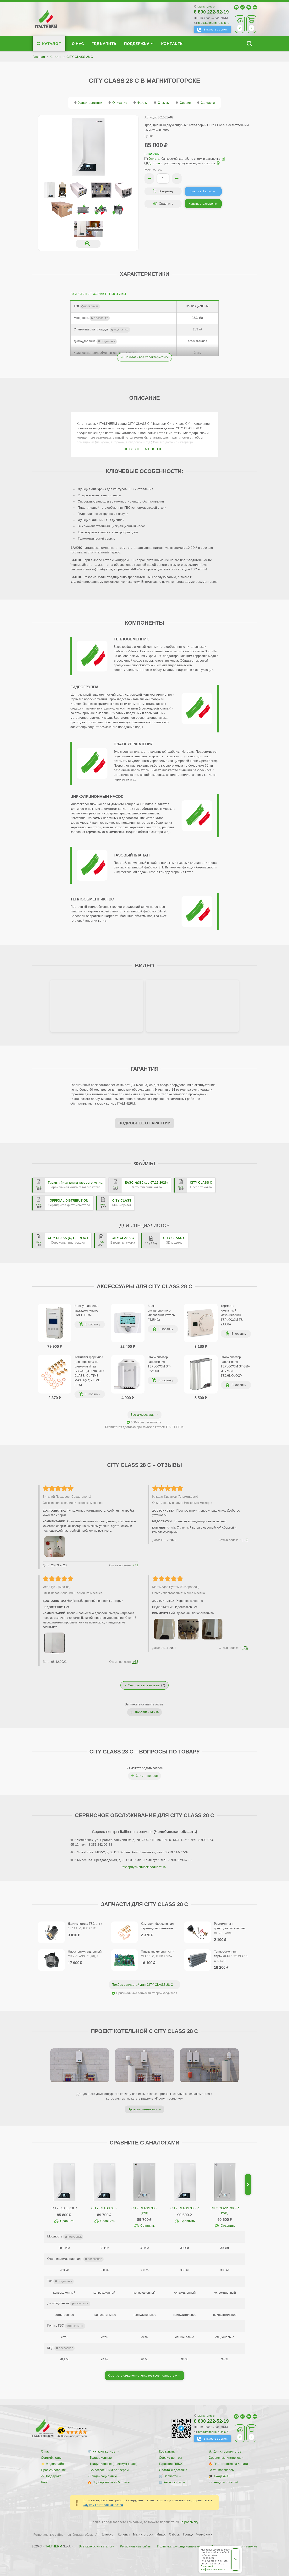  I want to click on Для специалистов, so click(227, 2451).